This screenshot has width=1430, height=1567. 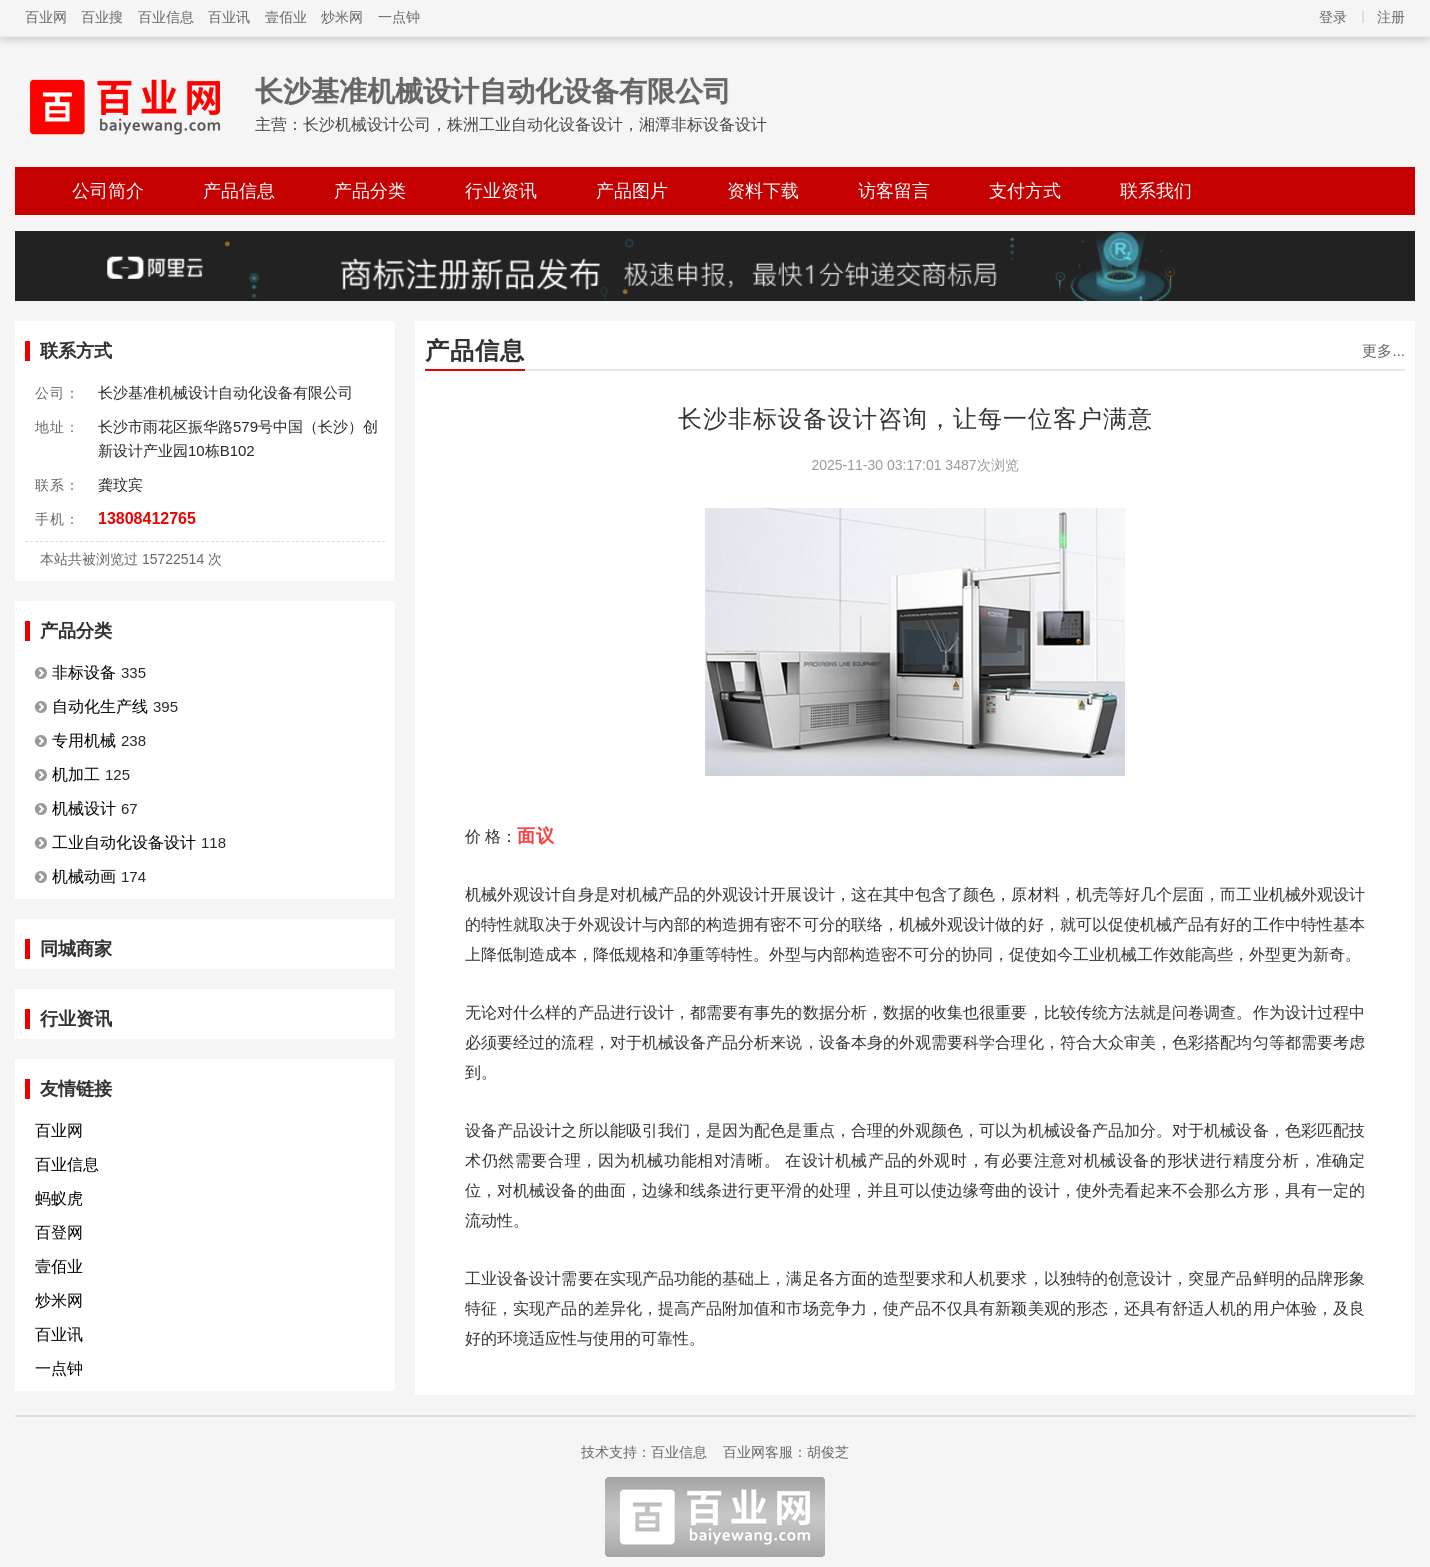 What do you see at coordinates (84, 672) in the screenshot?
I see `非标设备` at bounding box center [84, 672].